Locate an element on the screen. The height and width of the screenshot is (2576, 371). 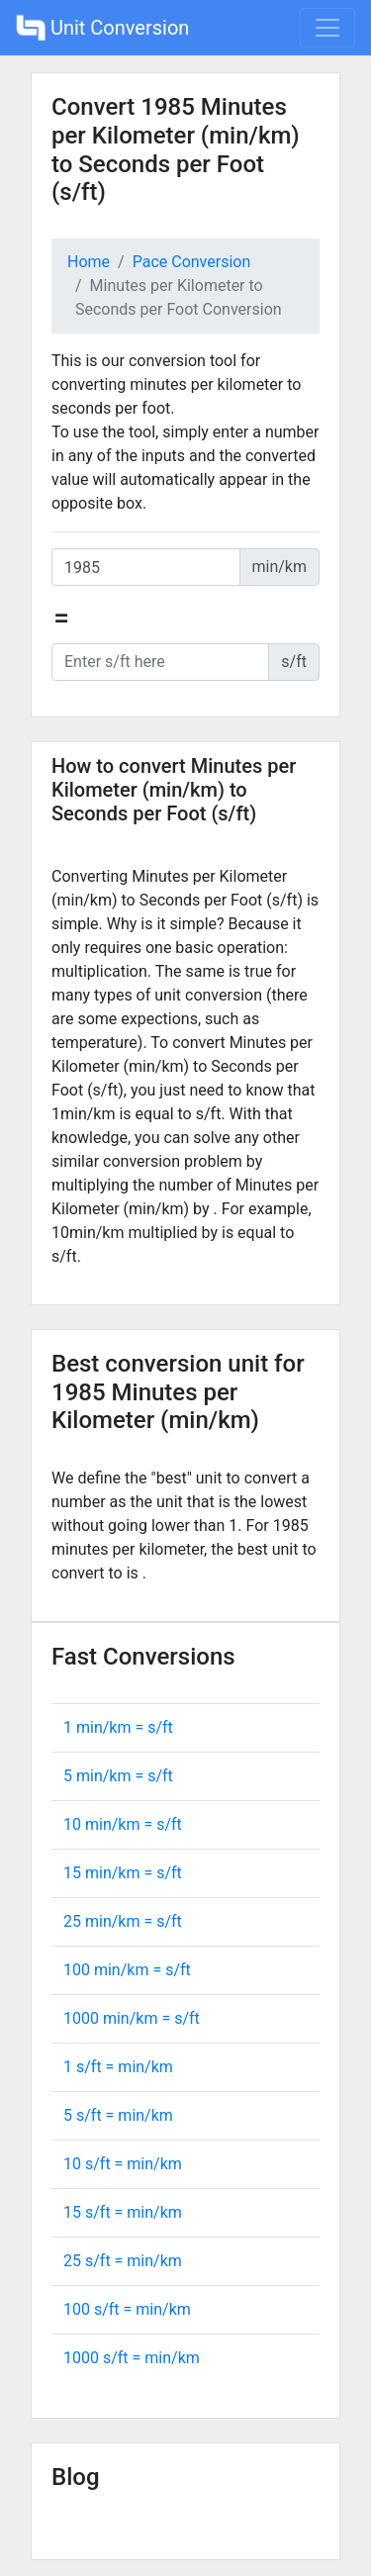
25 s/ft = min/km is located at coordinates (122, 2260).